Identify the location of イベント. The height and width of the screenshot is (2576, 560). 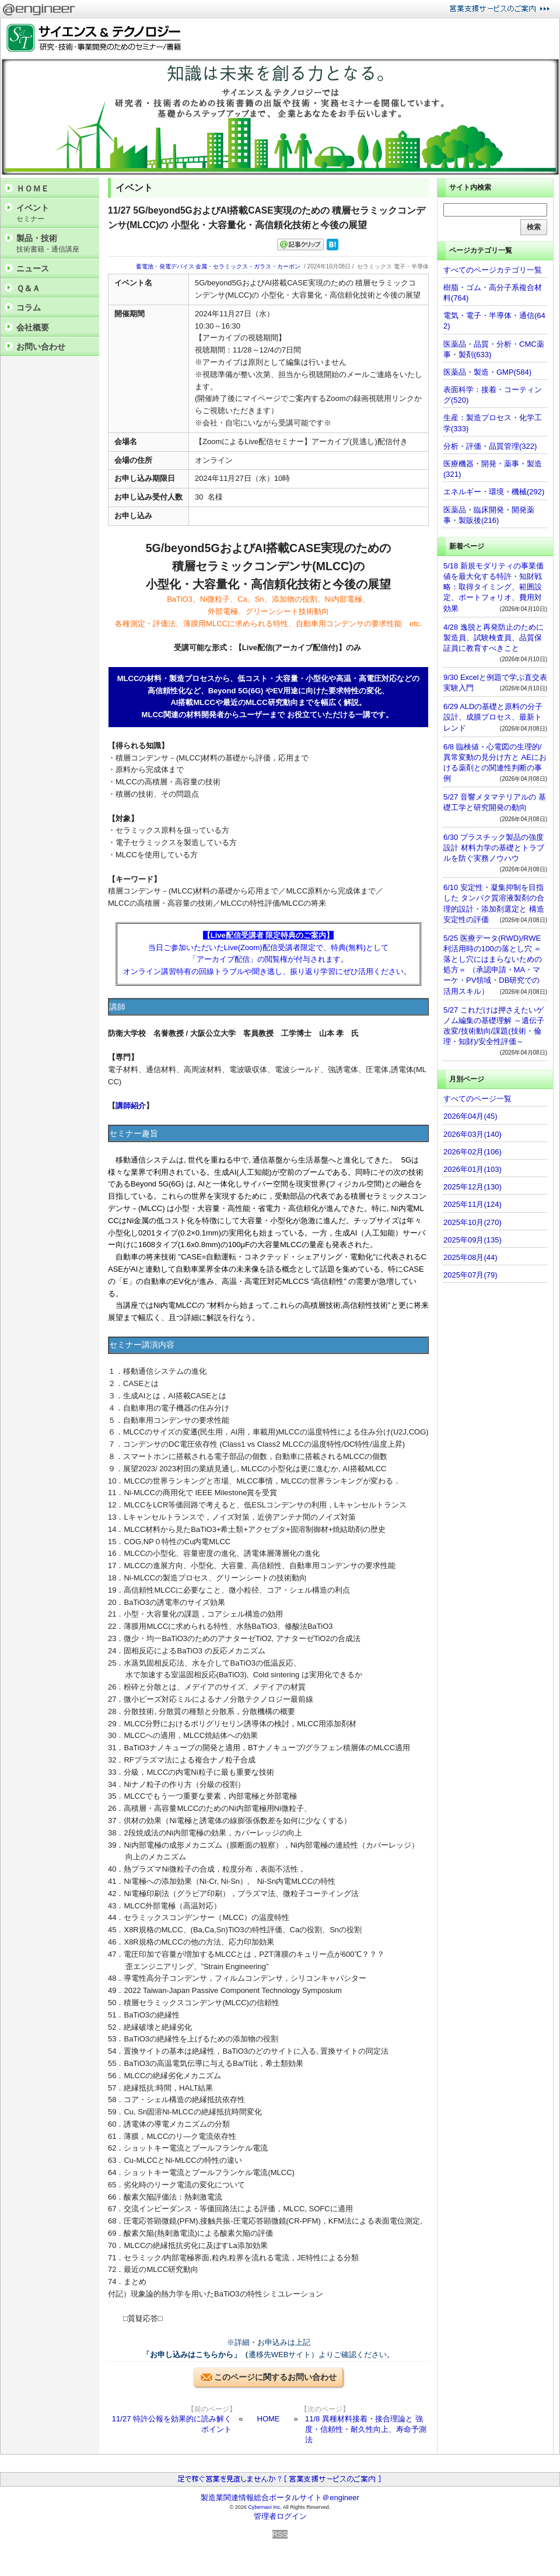
(54, 213).